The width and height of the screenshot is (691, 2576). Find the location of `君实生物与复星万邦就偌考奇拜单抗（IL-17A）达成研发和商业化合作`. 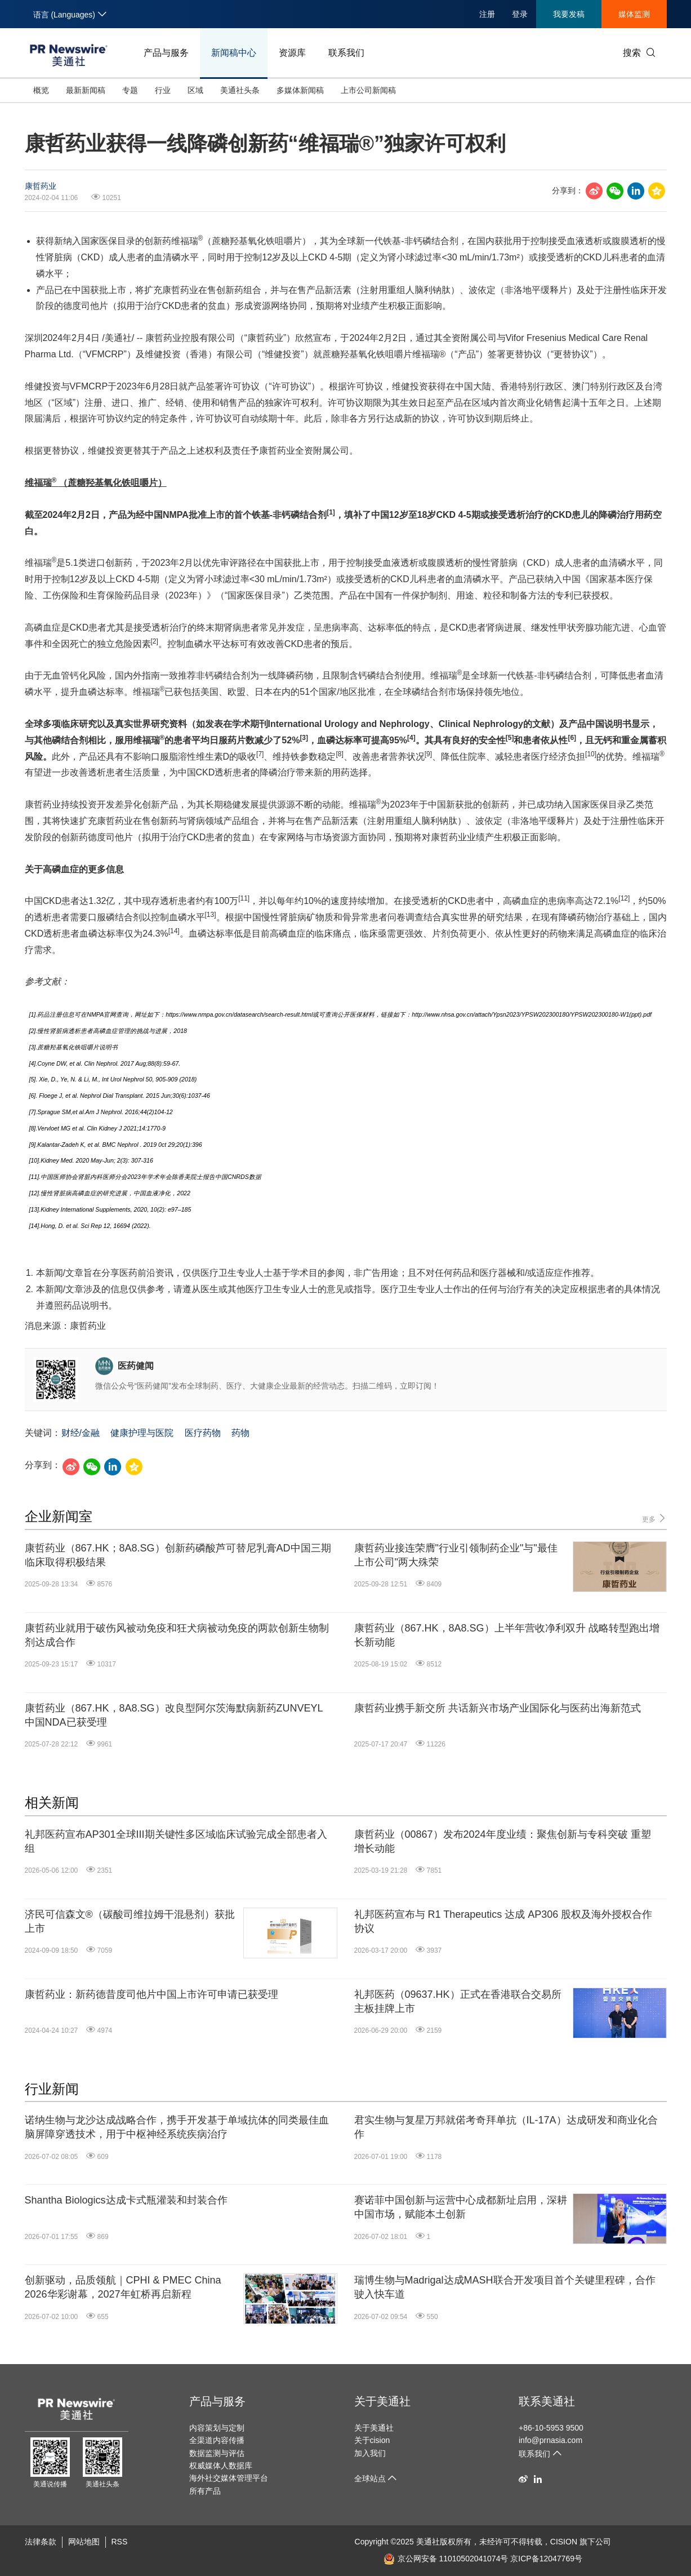

君实生物与复星万邦就偌考奇拜单抗（IL-17A）达成研发和商业化合作 is located at coordinates (506, 2127).